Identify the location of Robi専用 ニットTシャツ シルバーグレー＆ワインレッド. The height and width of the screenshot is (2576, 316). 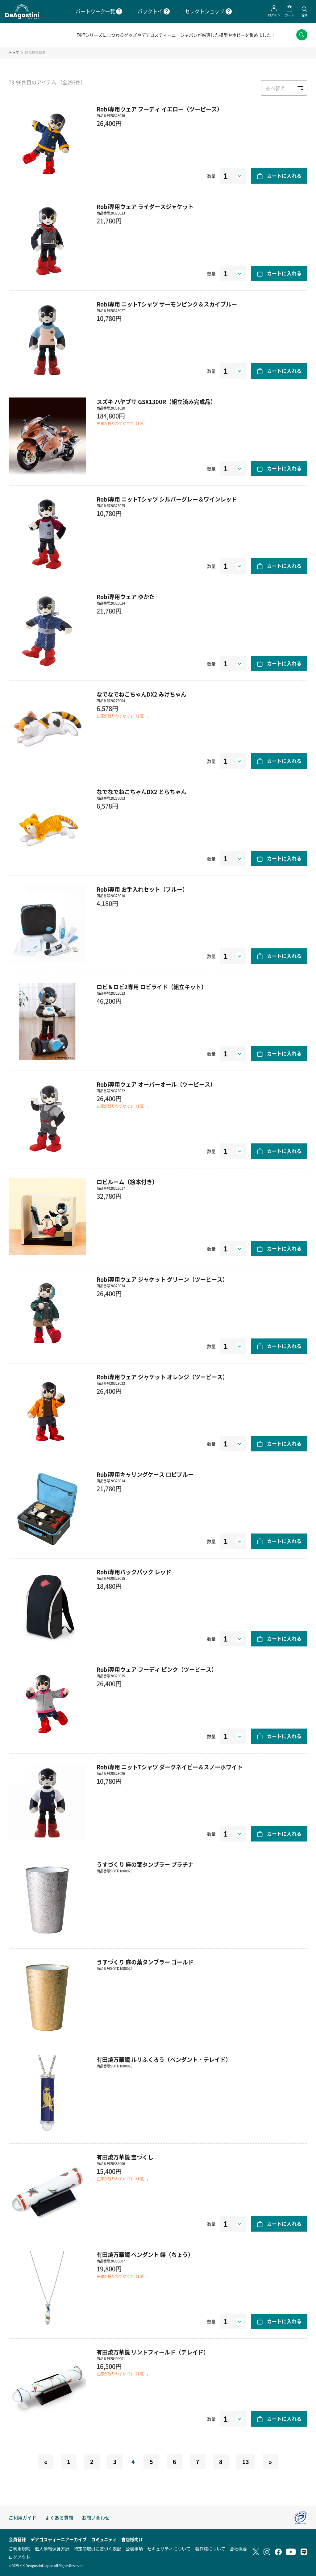
(167, 505).